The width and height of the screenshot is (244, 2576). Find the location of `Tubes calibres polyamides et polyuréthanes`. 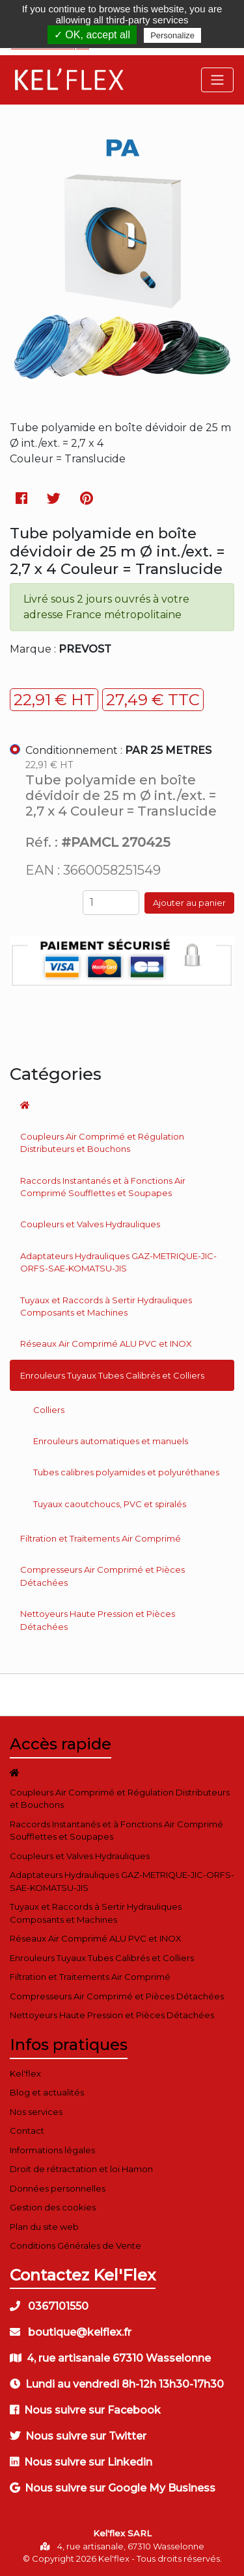

Tubes calibres polyamides et polyuréthanes is located at coordinates (126, 1472).